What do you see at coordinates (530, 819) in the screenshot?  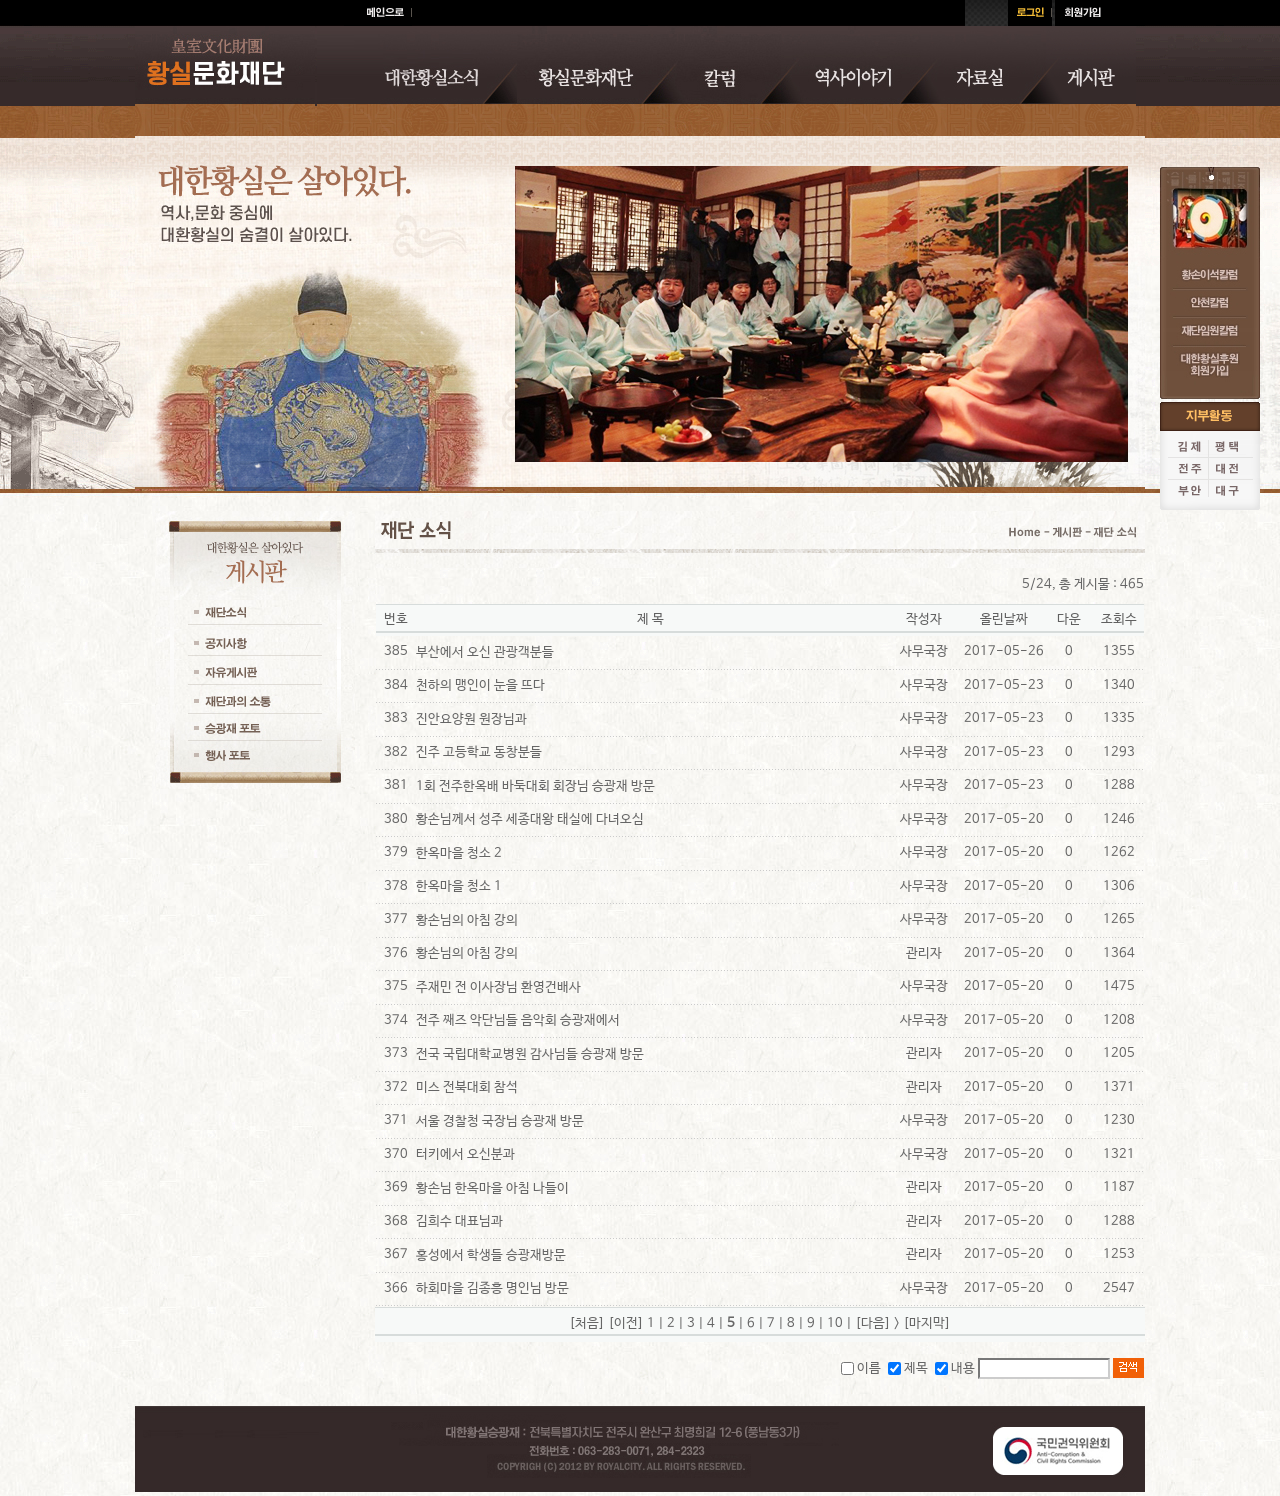 I see `황손님께서 성주 세종대왕 태실에 다녀오심` at bounding box center [530, 819].